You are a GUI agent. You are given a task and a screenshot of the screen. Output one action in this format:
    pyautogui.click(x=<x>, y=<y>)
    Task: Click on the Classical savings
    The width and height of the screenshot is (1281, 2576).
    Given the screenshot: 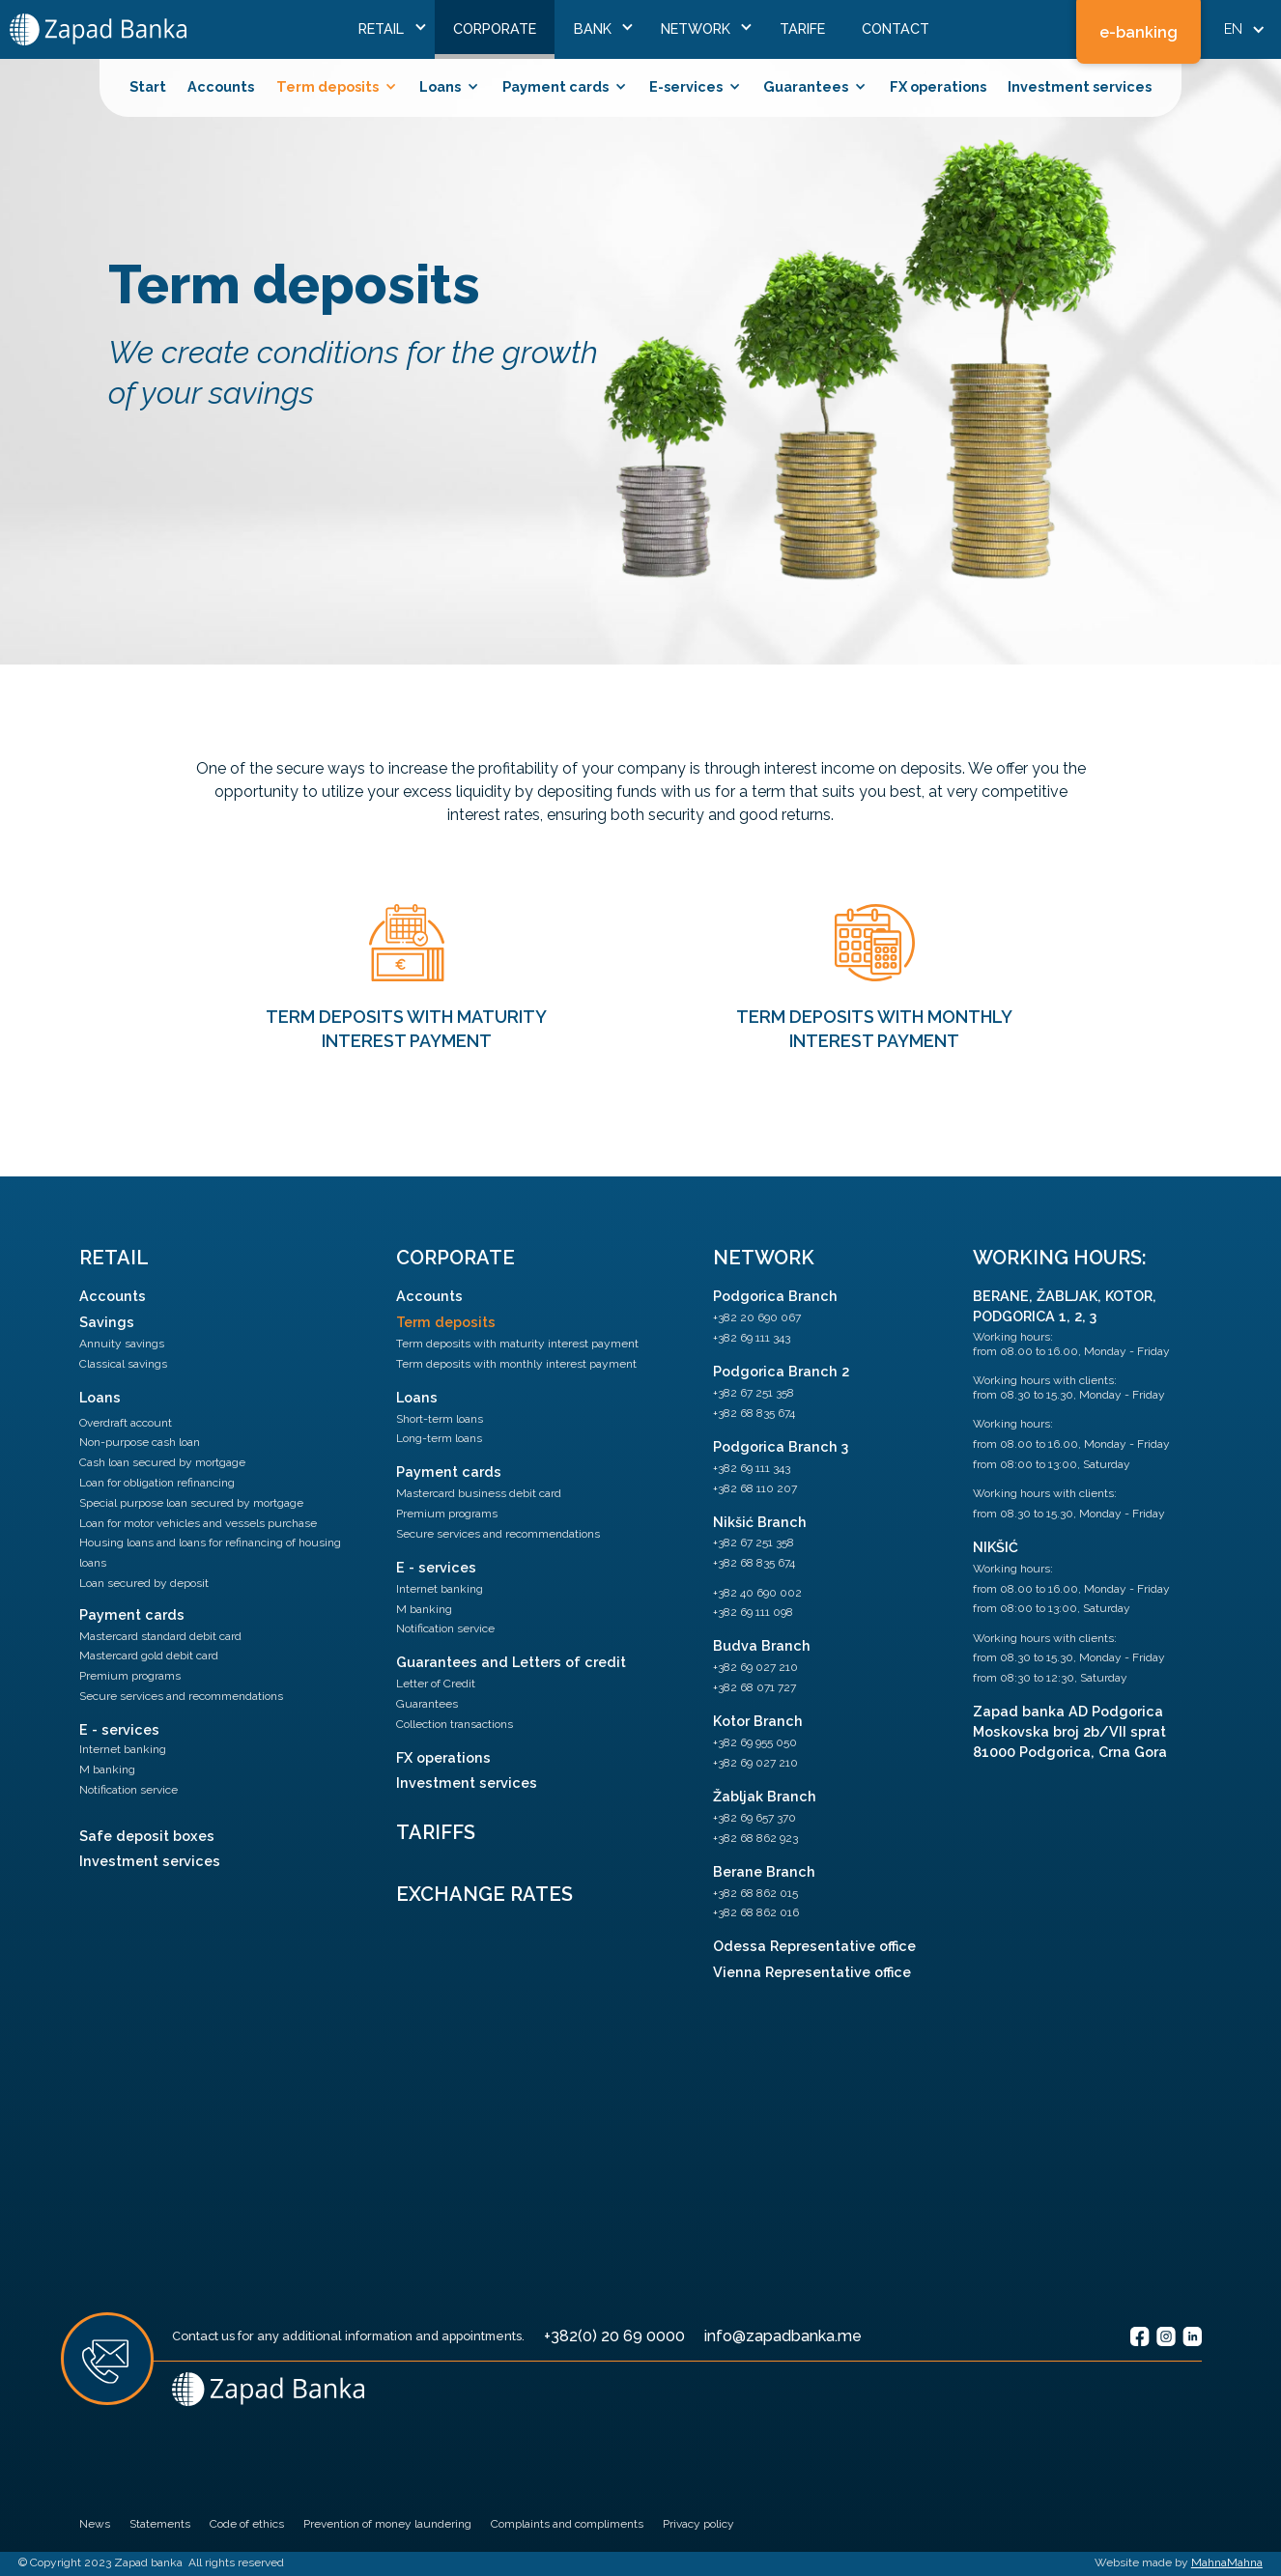 What is the action you would take?
    pyautogui.click(x=123, y=1364)
    